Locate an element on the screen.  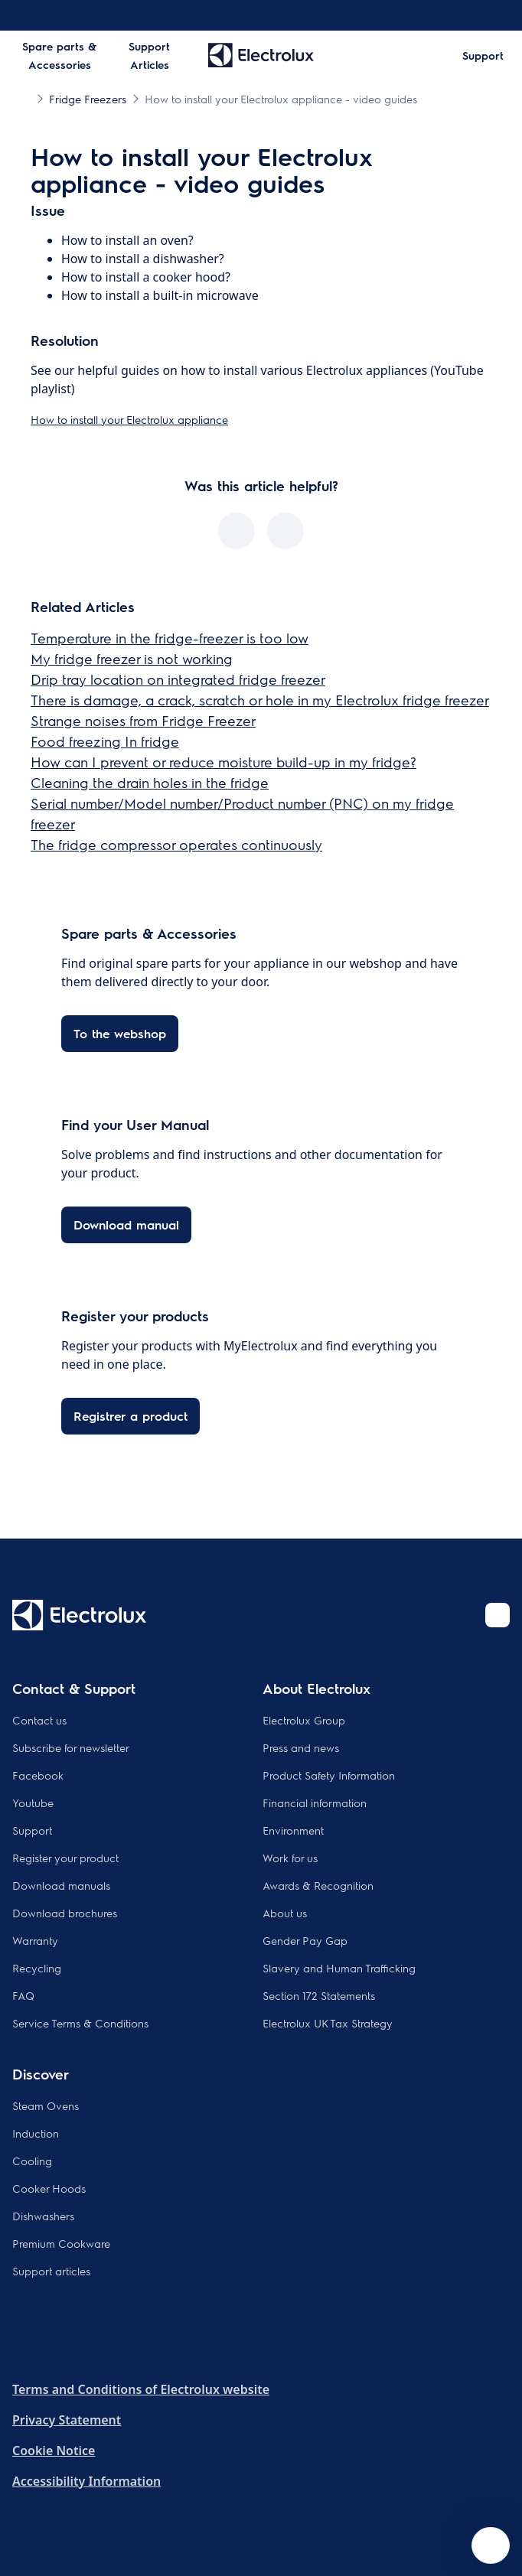
Food freezing In fridge is located at coordinates (105, 741).